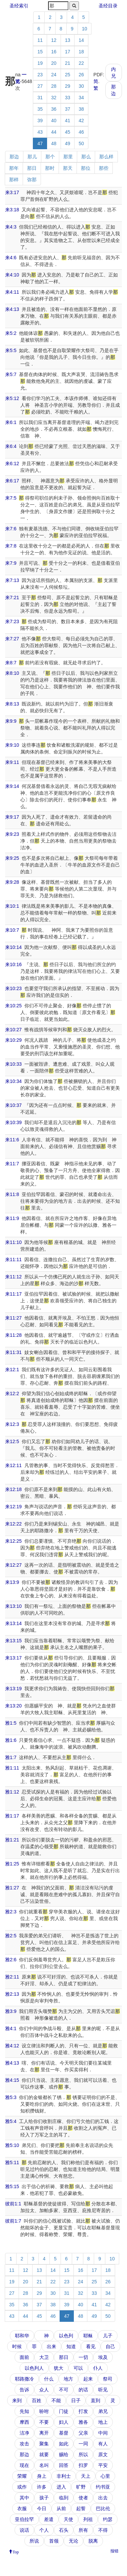 The width and height of the screenshot is (127, 2576). I want to click on 那位, so click(85, 168).